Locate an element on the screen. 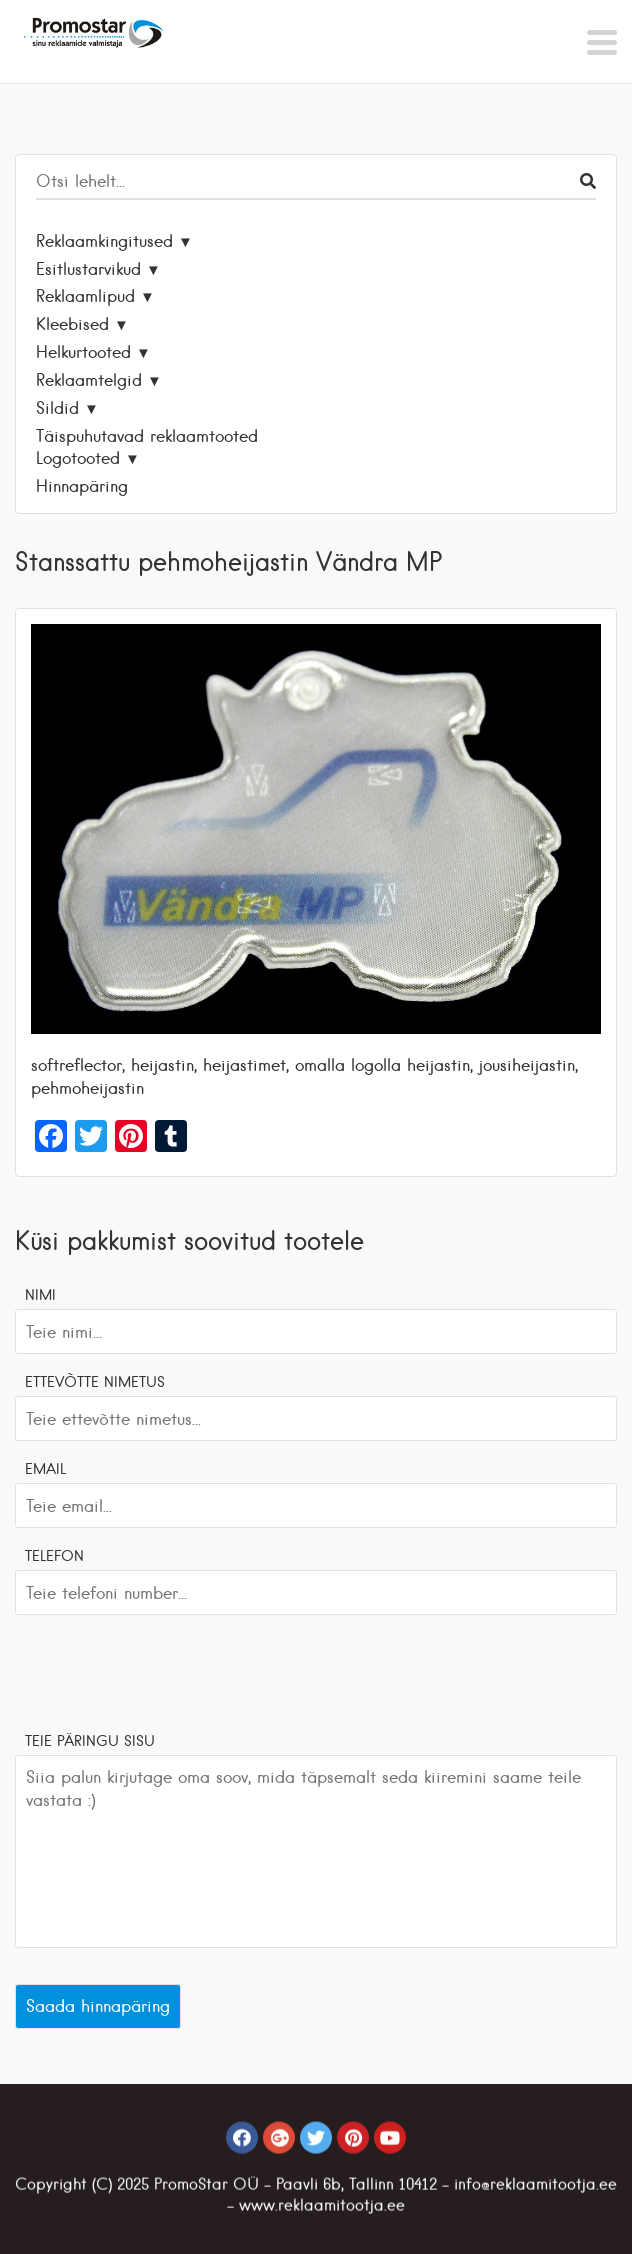  Hinnapäring is located at coordinates (82, 486).